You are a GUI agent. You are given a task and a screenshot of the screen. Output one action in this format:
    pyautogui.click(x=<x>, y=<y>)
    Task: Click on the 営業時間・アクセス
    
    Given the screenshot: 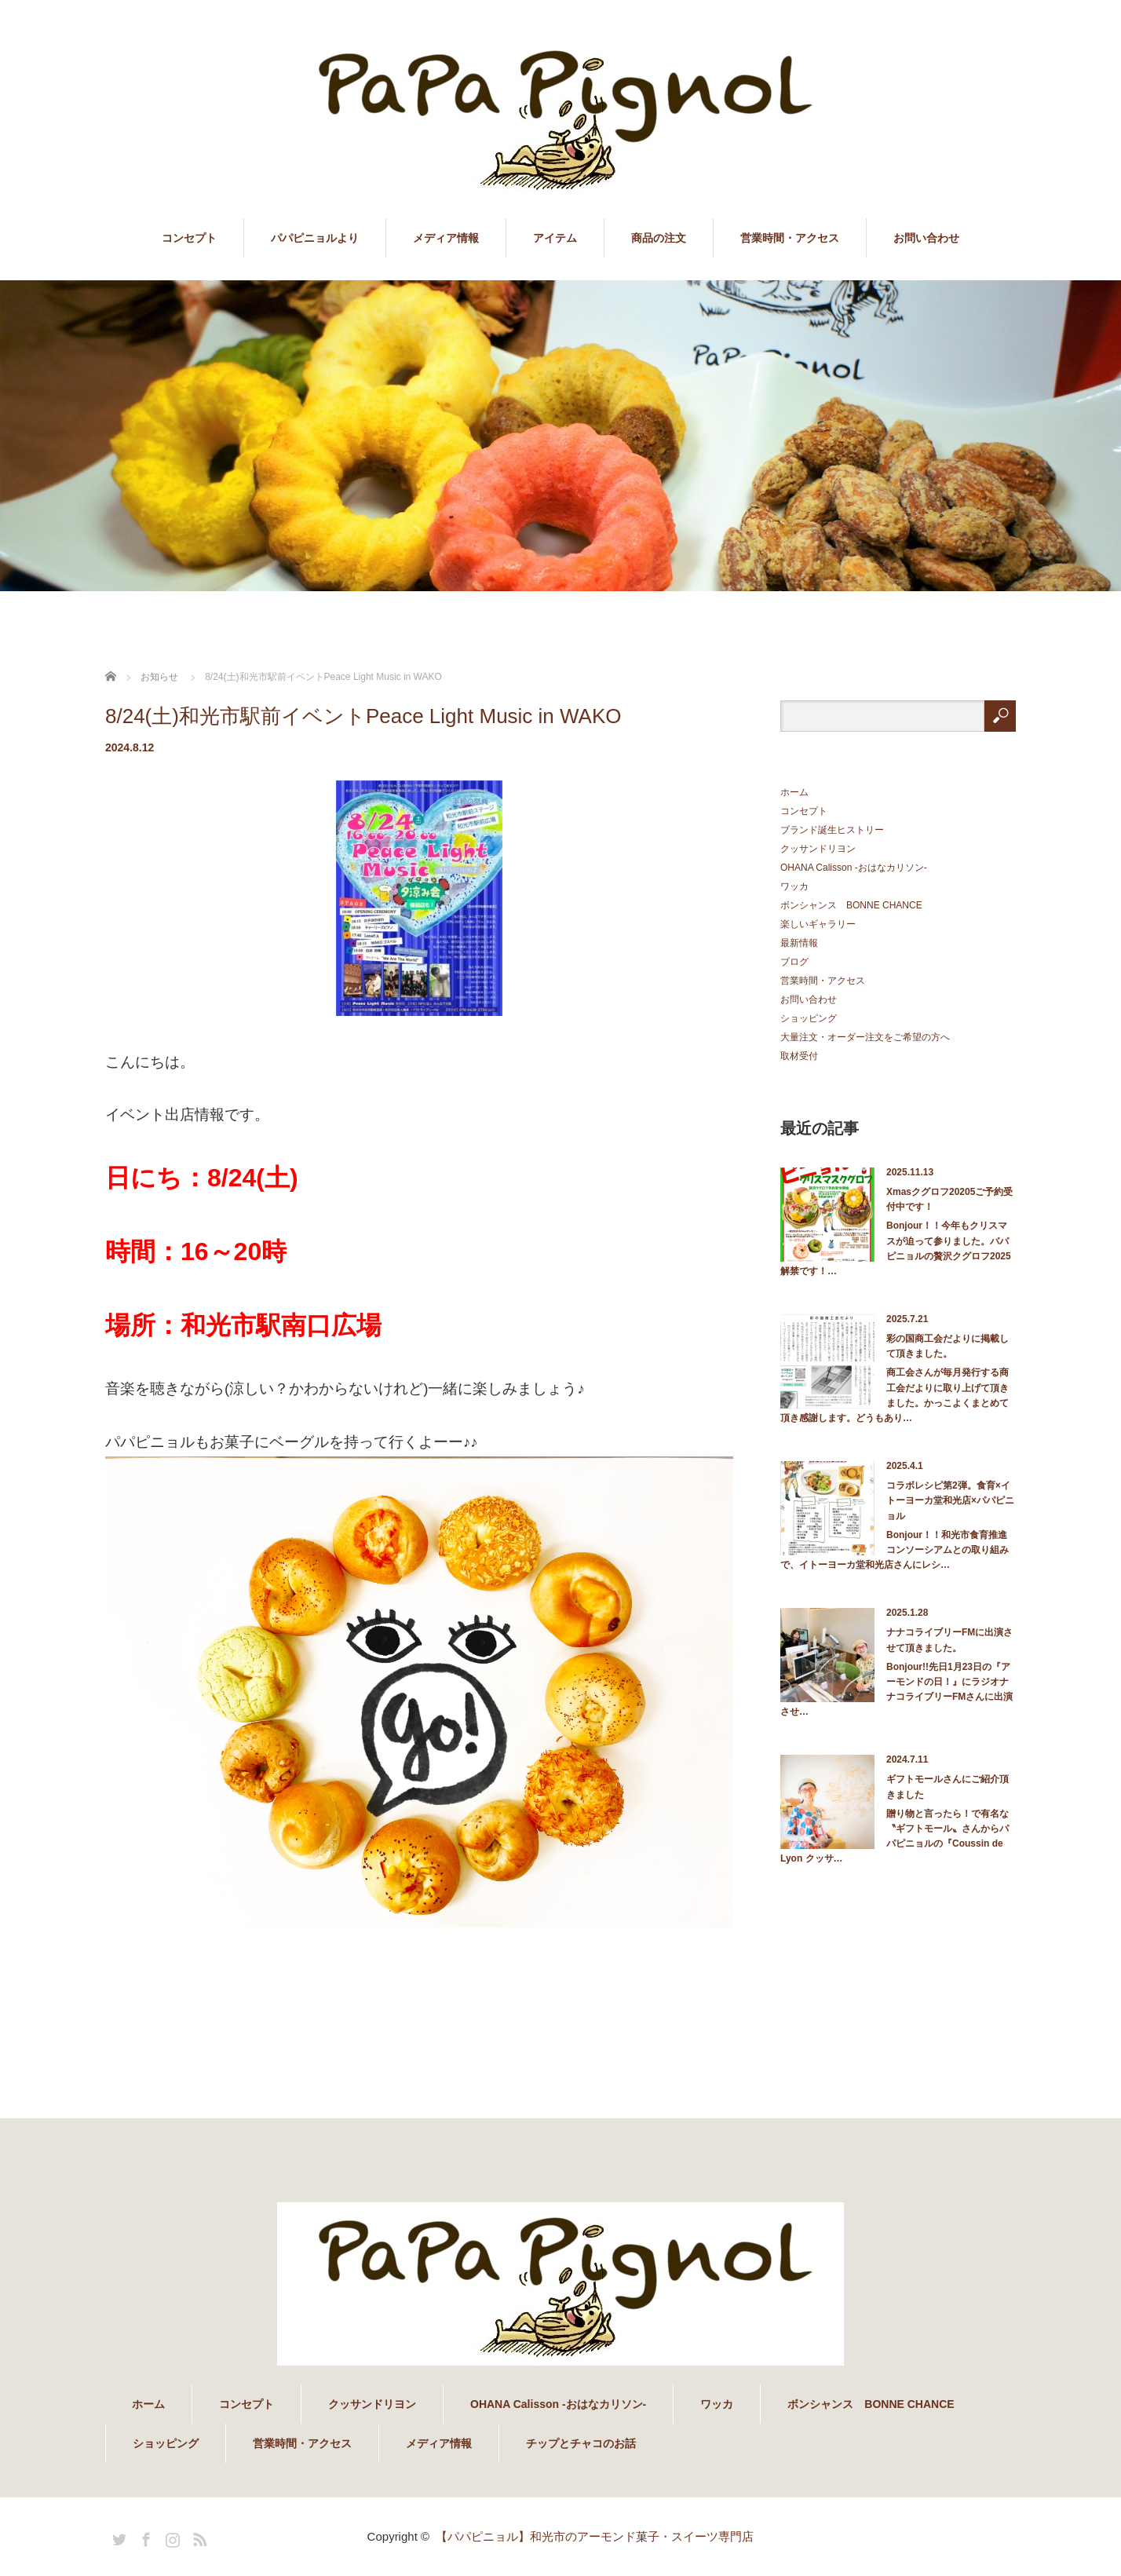 What is the action you would take?
    pyautogui.click(x=789, y=238)
    